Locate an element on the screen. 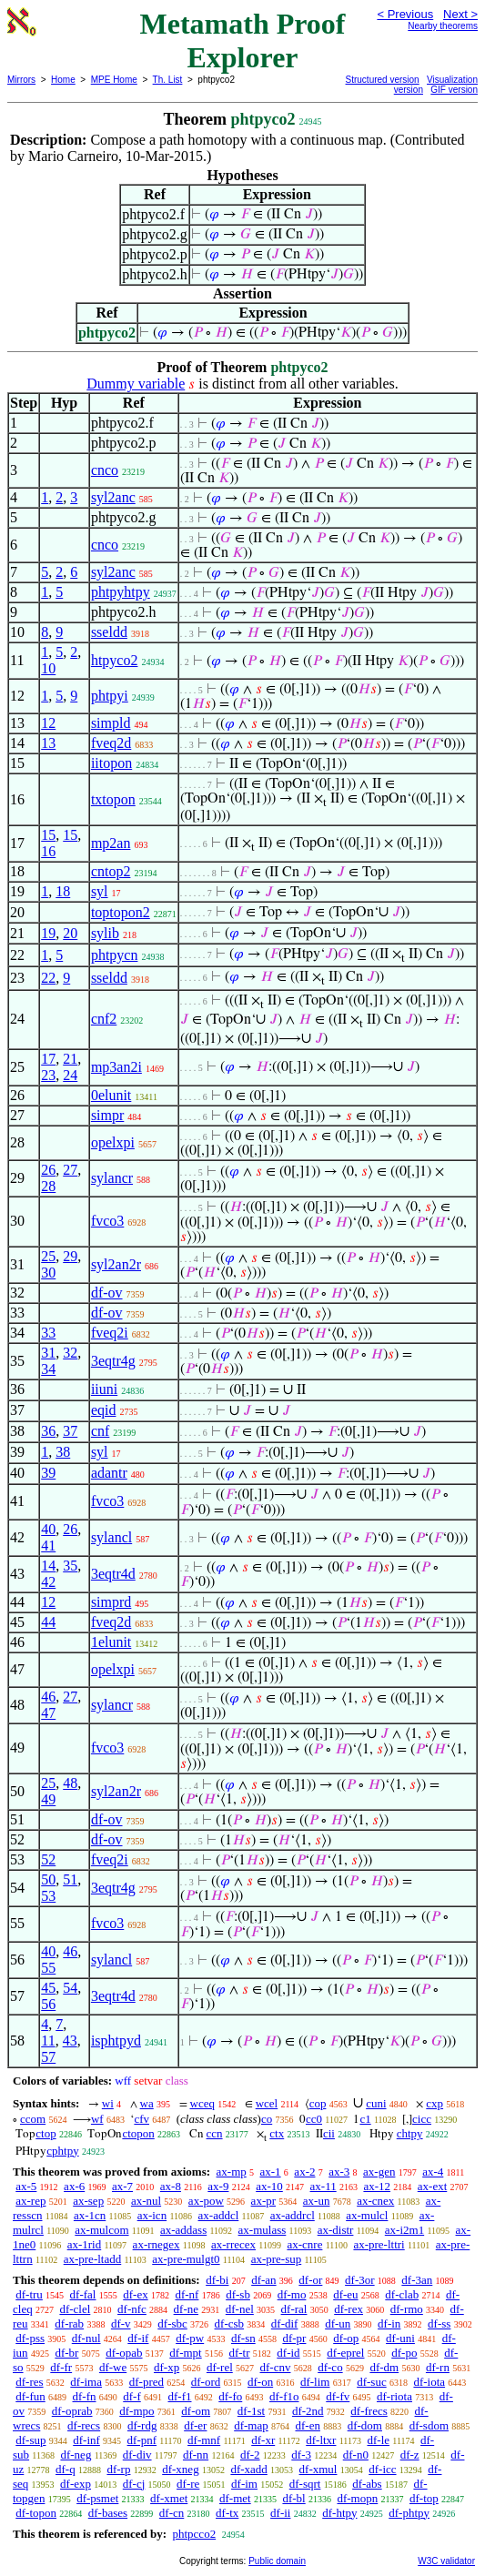 This screenshot has height=2576, width=485. 11 is located at coordinates (48, 2040).